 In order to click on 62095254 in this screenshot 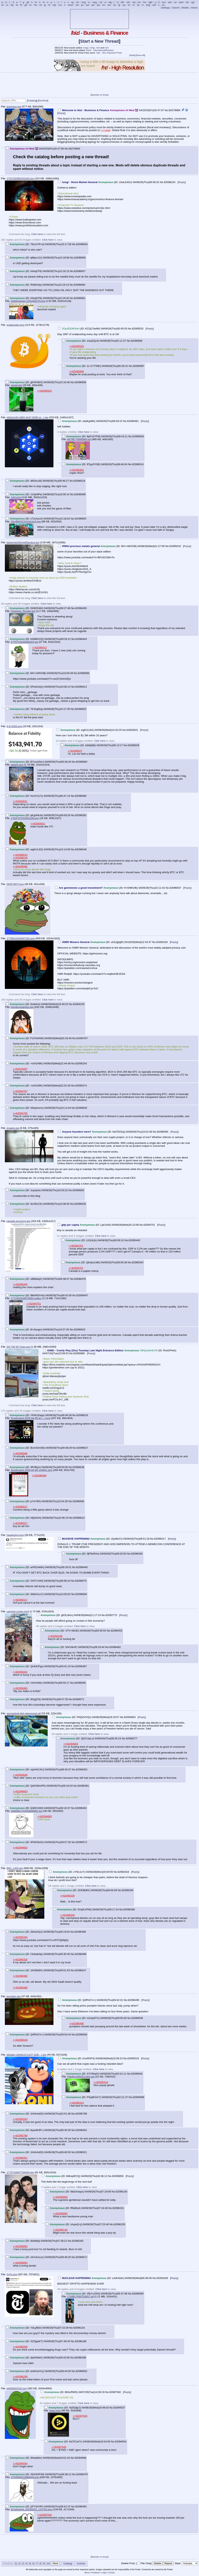, I will do `click(81, 1063)`.